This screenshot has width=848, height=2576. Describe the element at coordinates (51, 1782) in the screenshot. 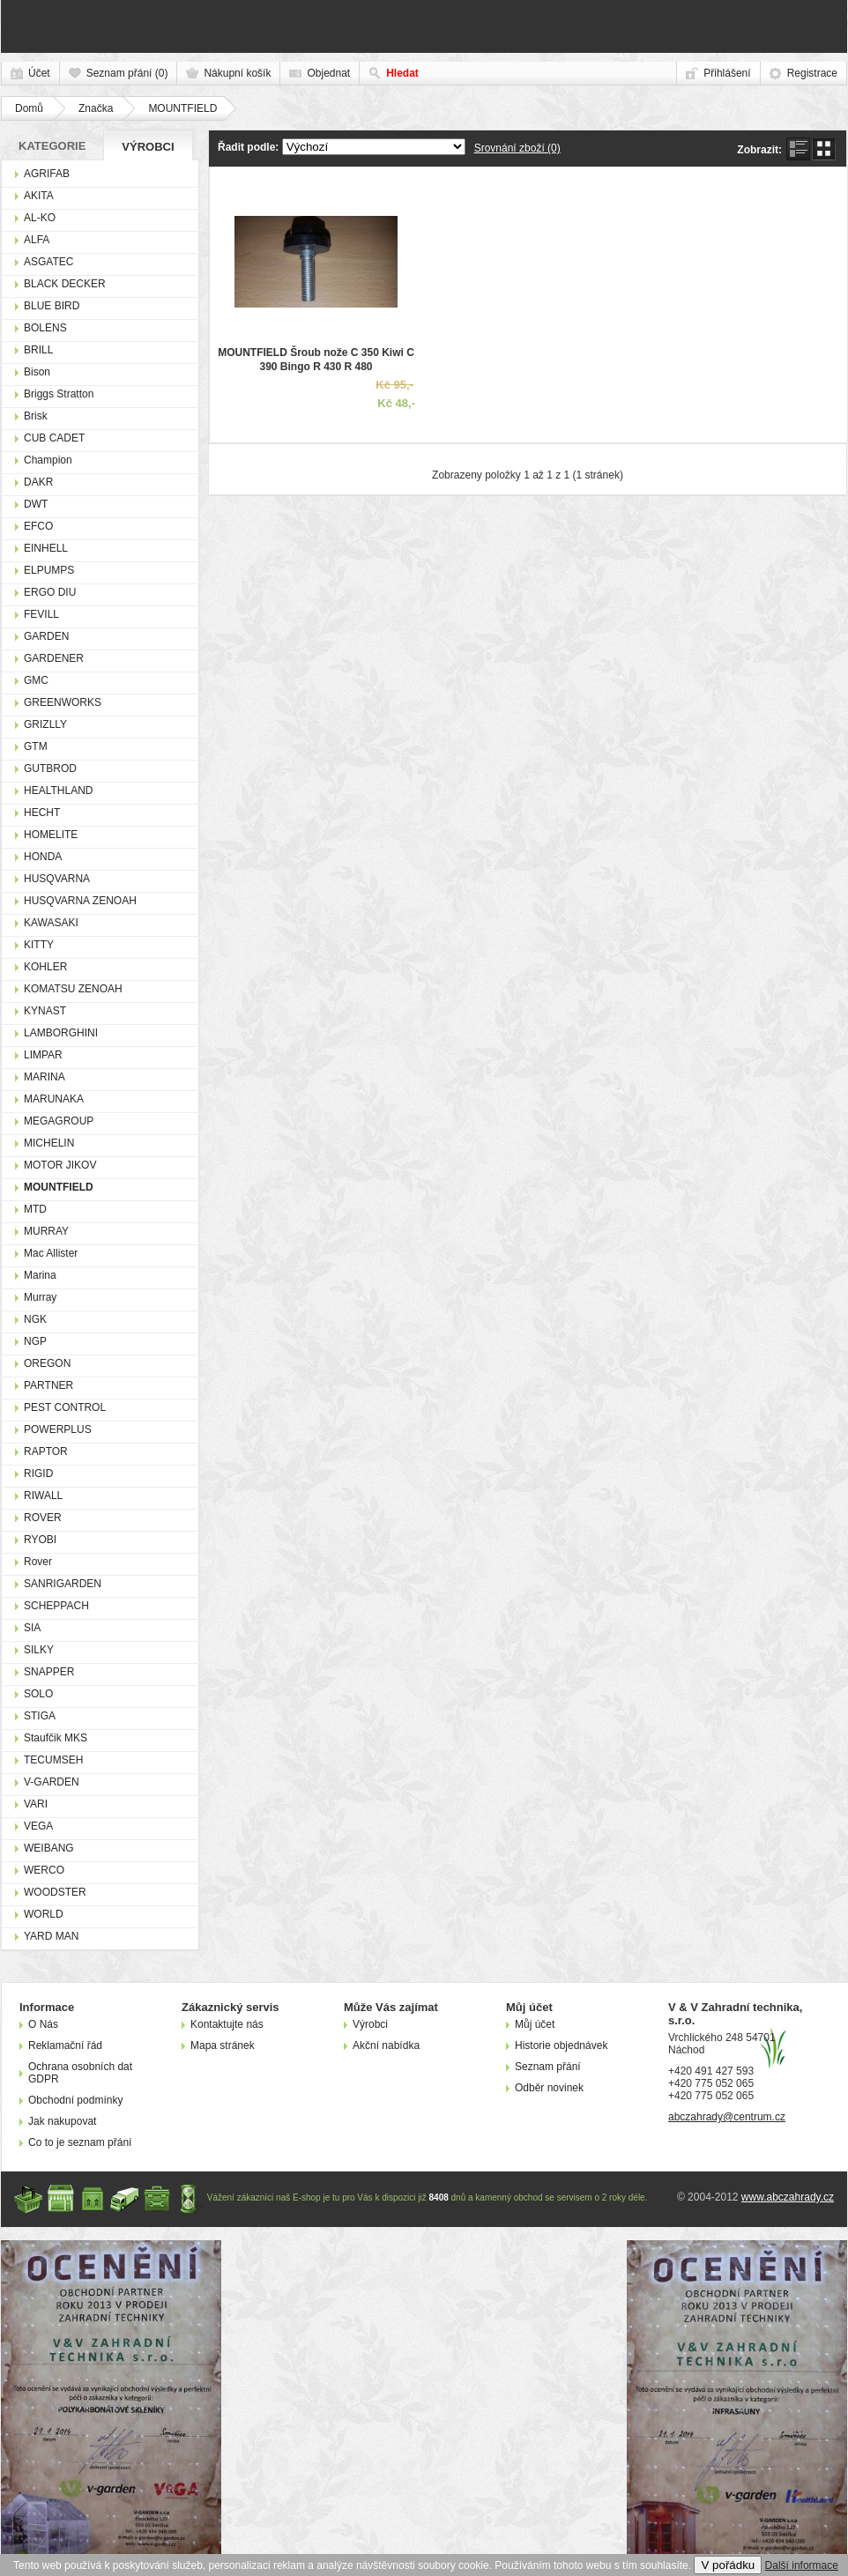

I see `V-GARDEN` at that location.